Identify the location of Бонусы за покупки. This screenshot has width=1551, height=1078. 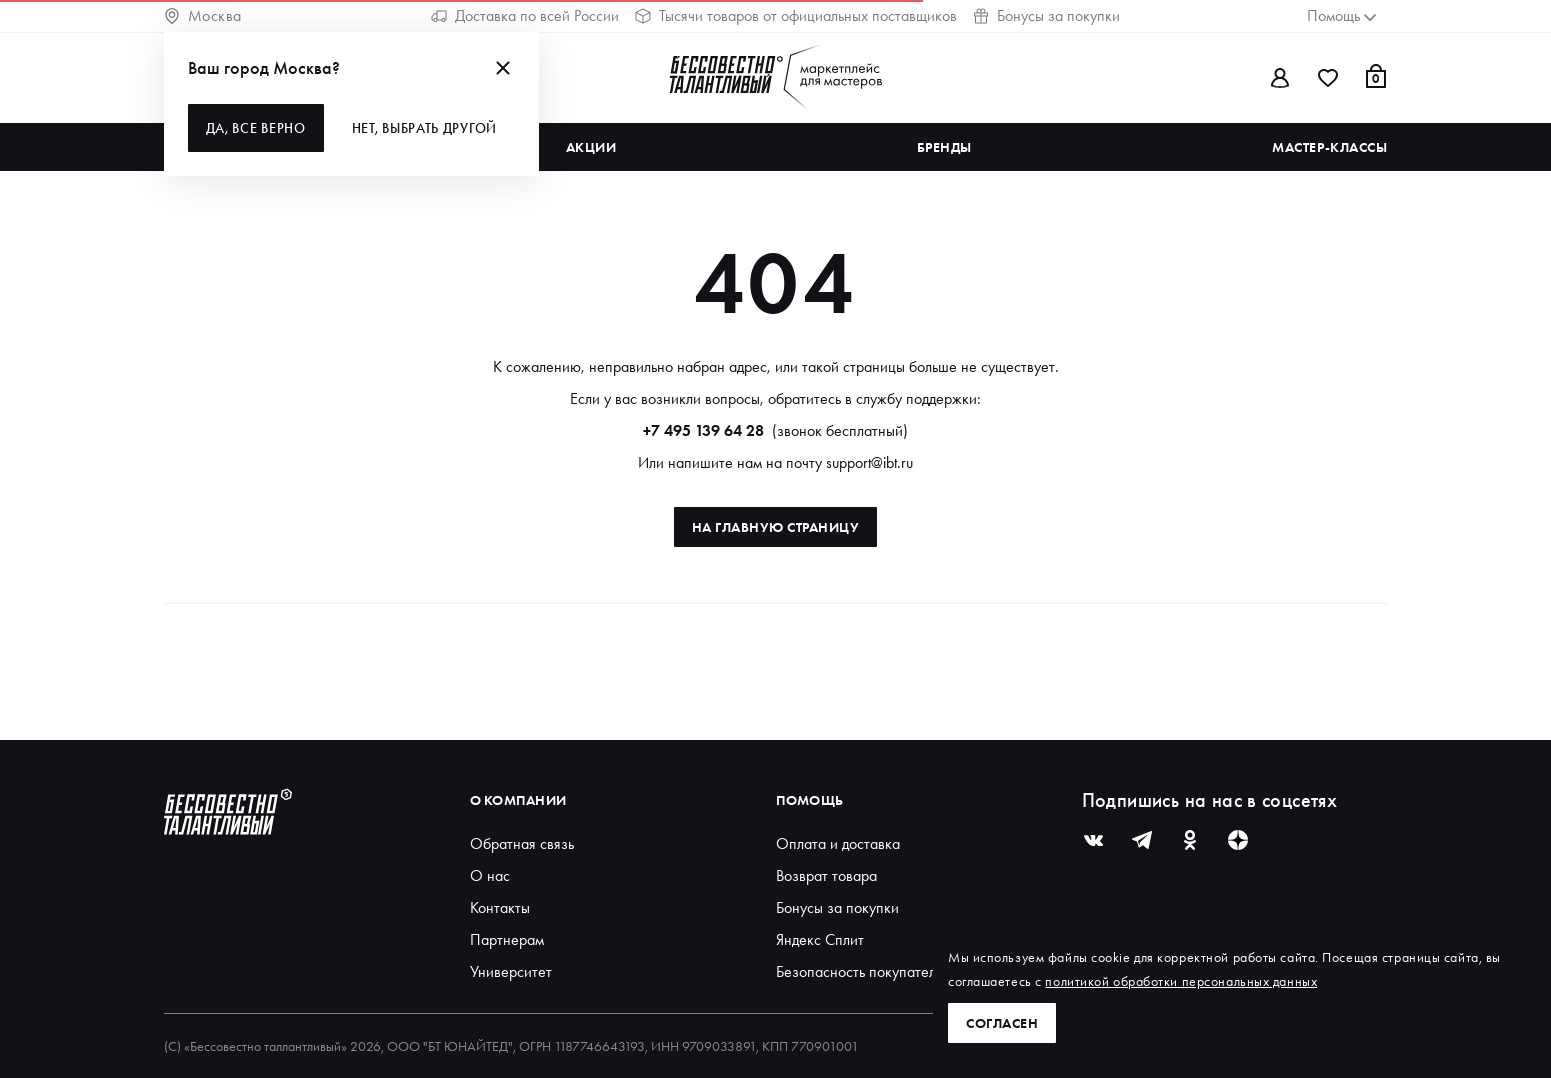
(1046, 15).